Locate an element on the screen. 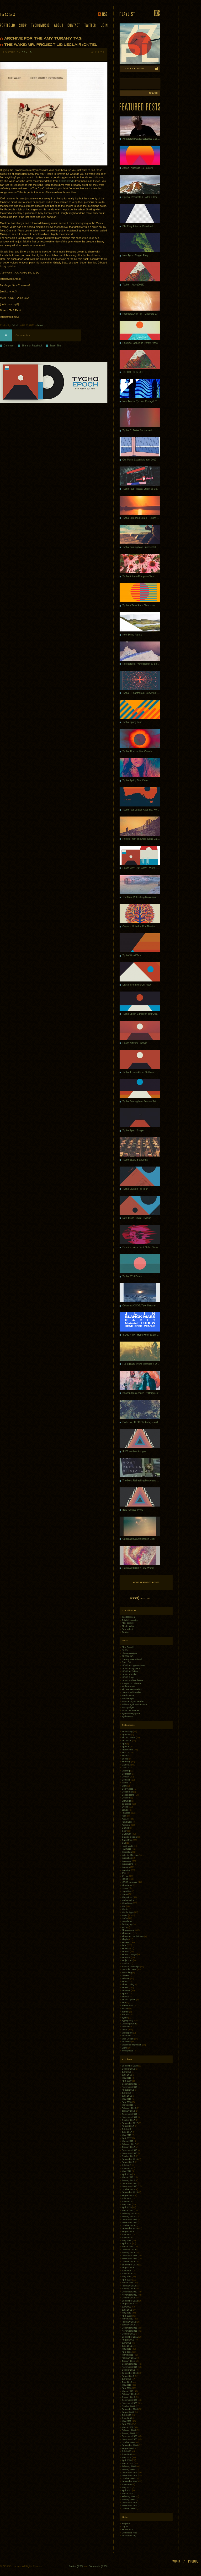 The width and height of the screenshot is (201, 2576). September 2013 is located at coordinates (130, 2265).